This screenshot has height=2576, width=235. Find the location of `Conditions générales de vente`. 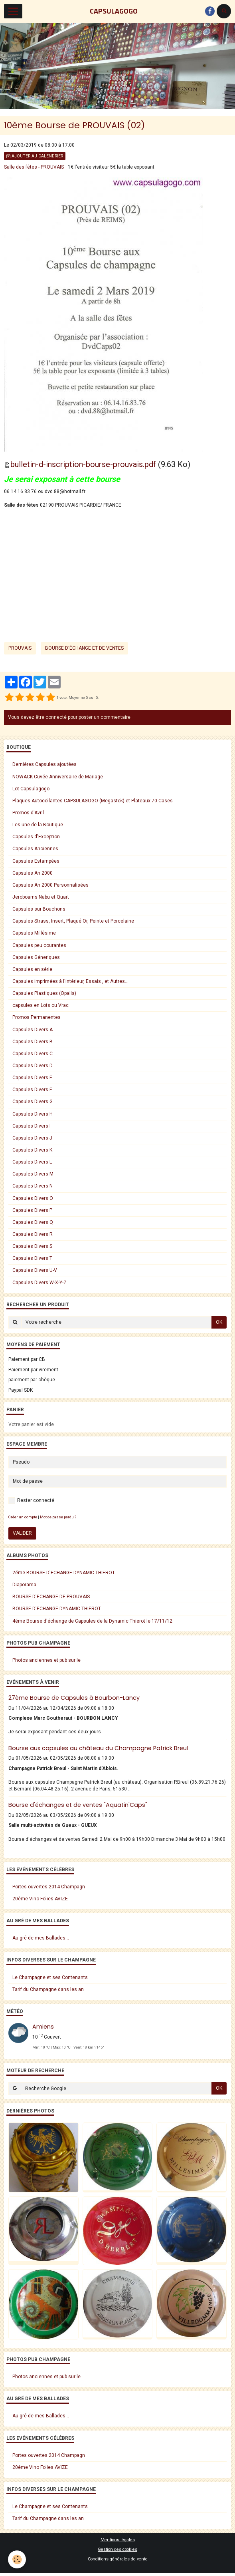

Conditions générales de vente is located at coordinates (118, 2559).